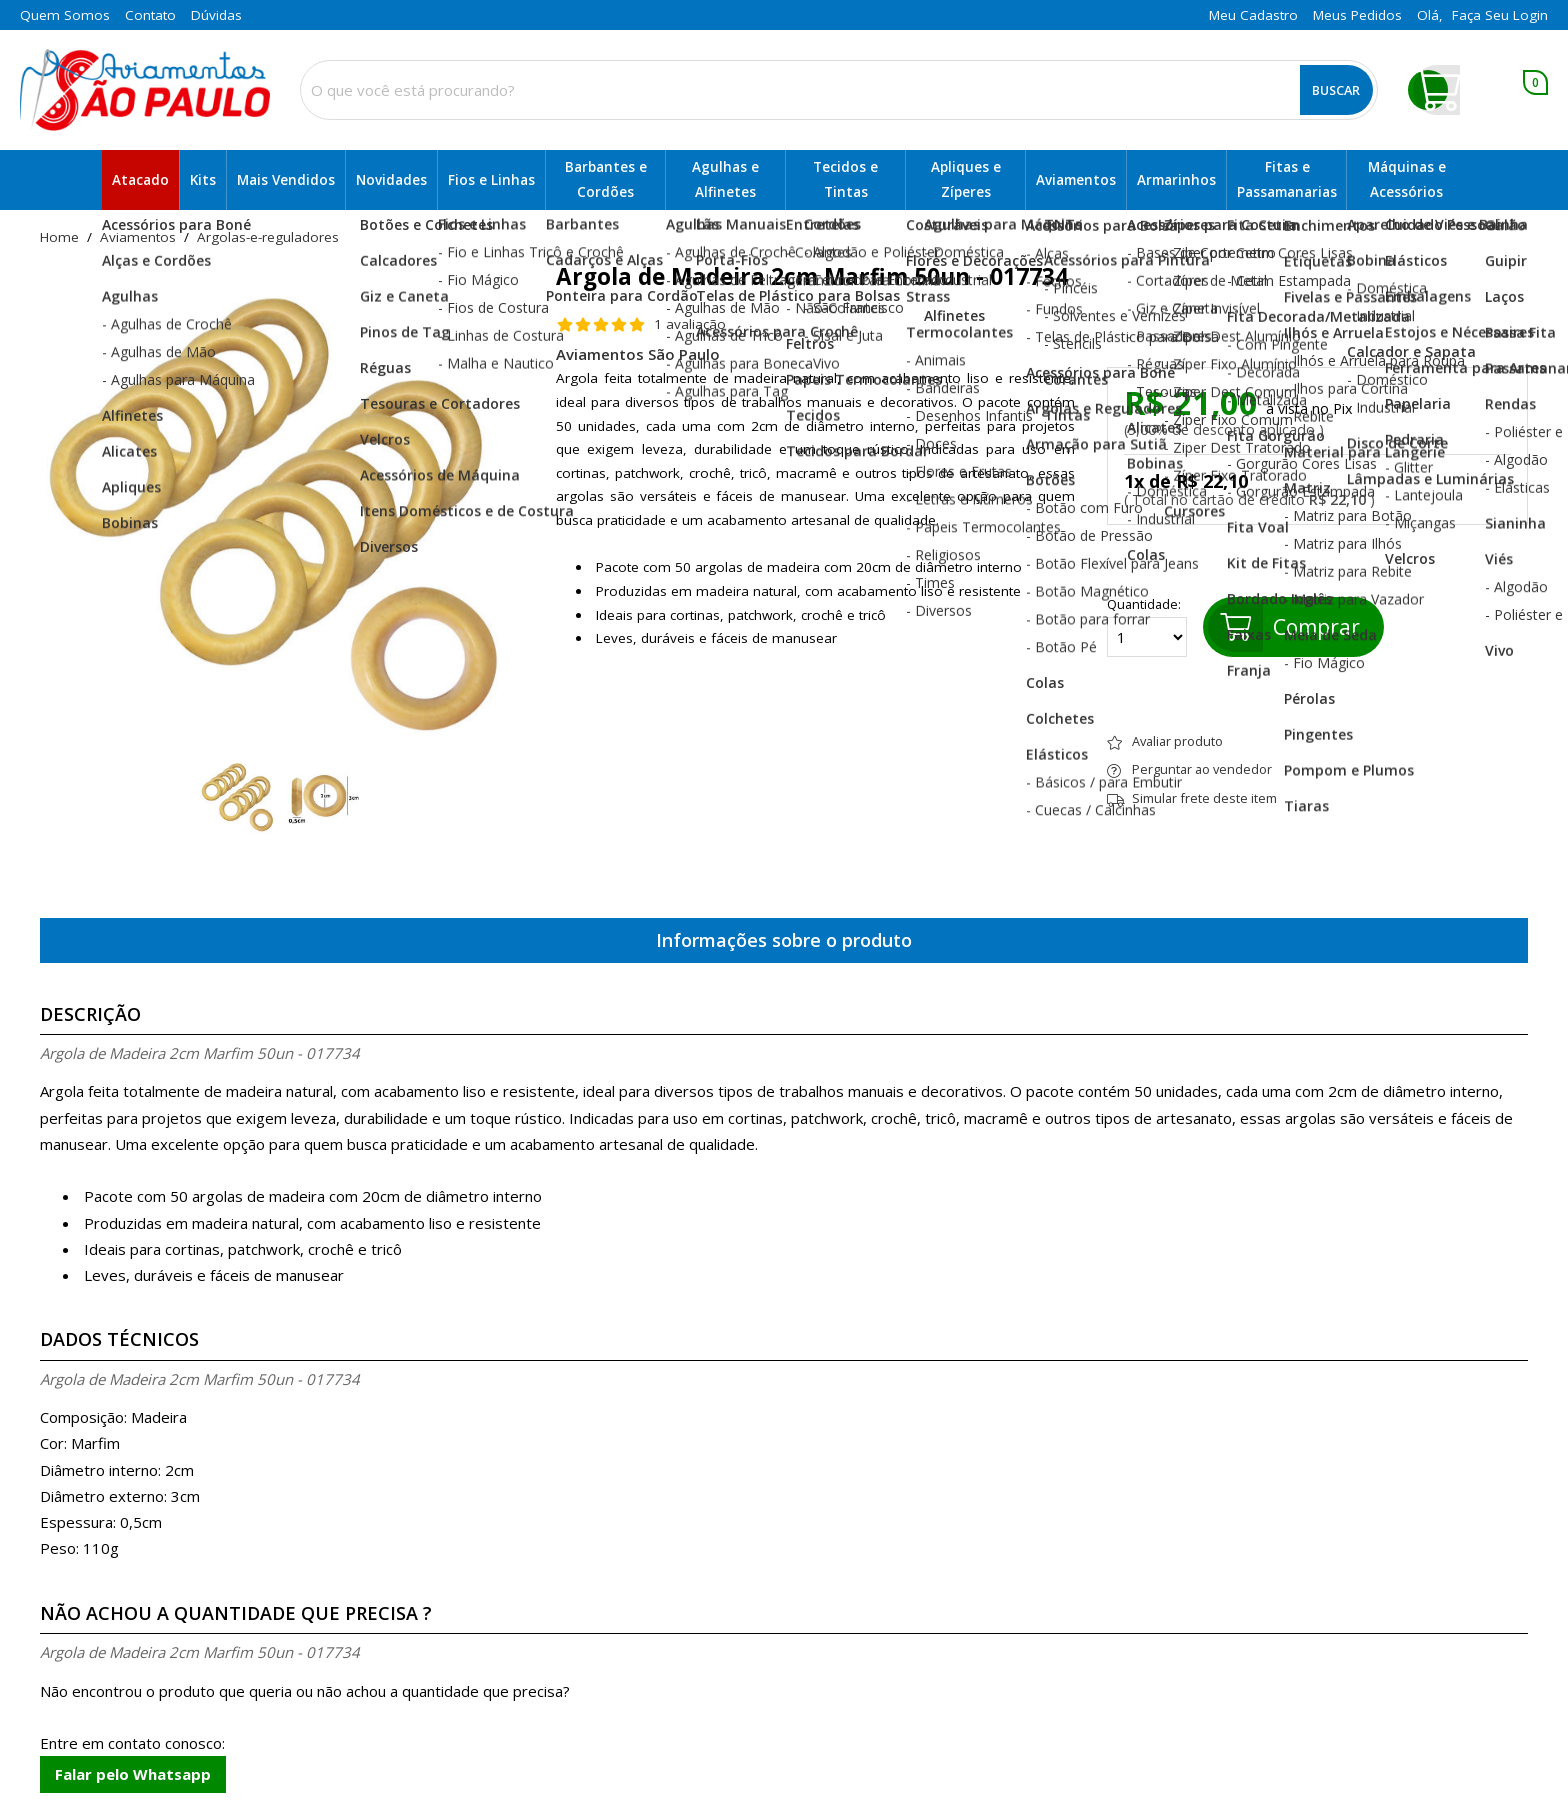 Image resolution: width=1568 pixels, height=1811 pixels. I want to click on Fitas e Passamanarias, so click(1287, 179).